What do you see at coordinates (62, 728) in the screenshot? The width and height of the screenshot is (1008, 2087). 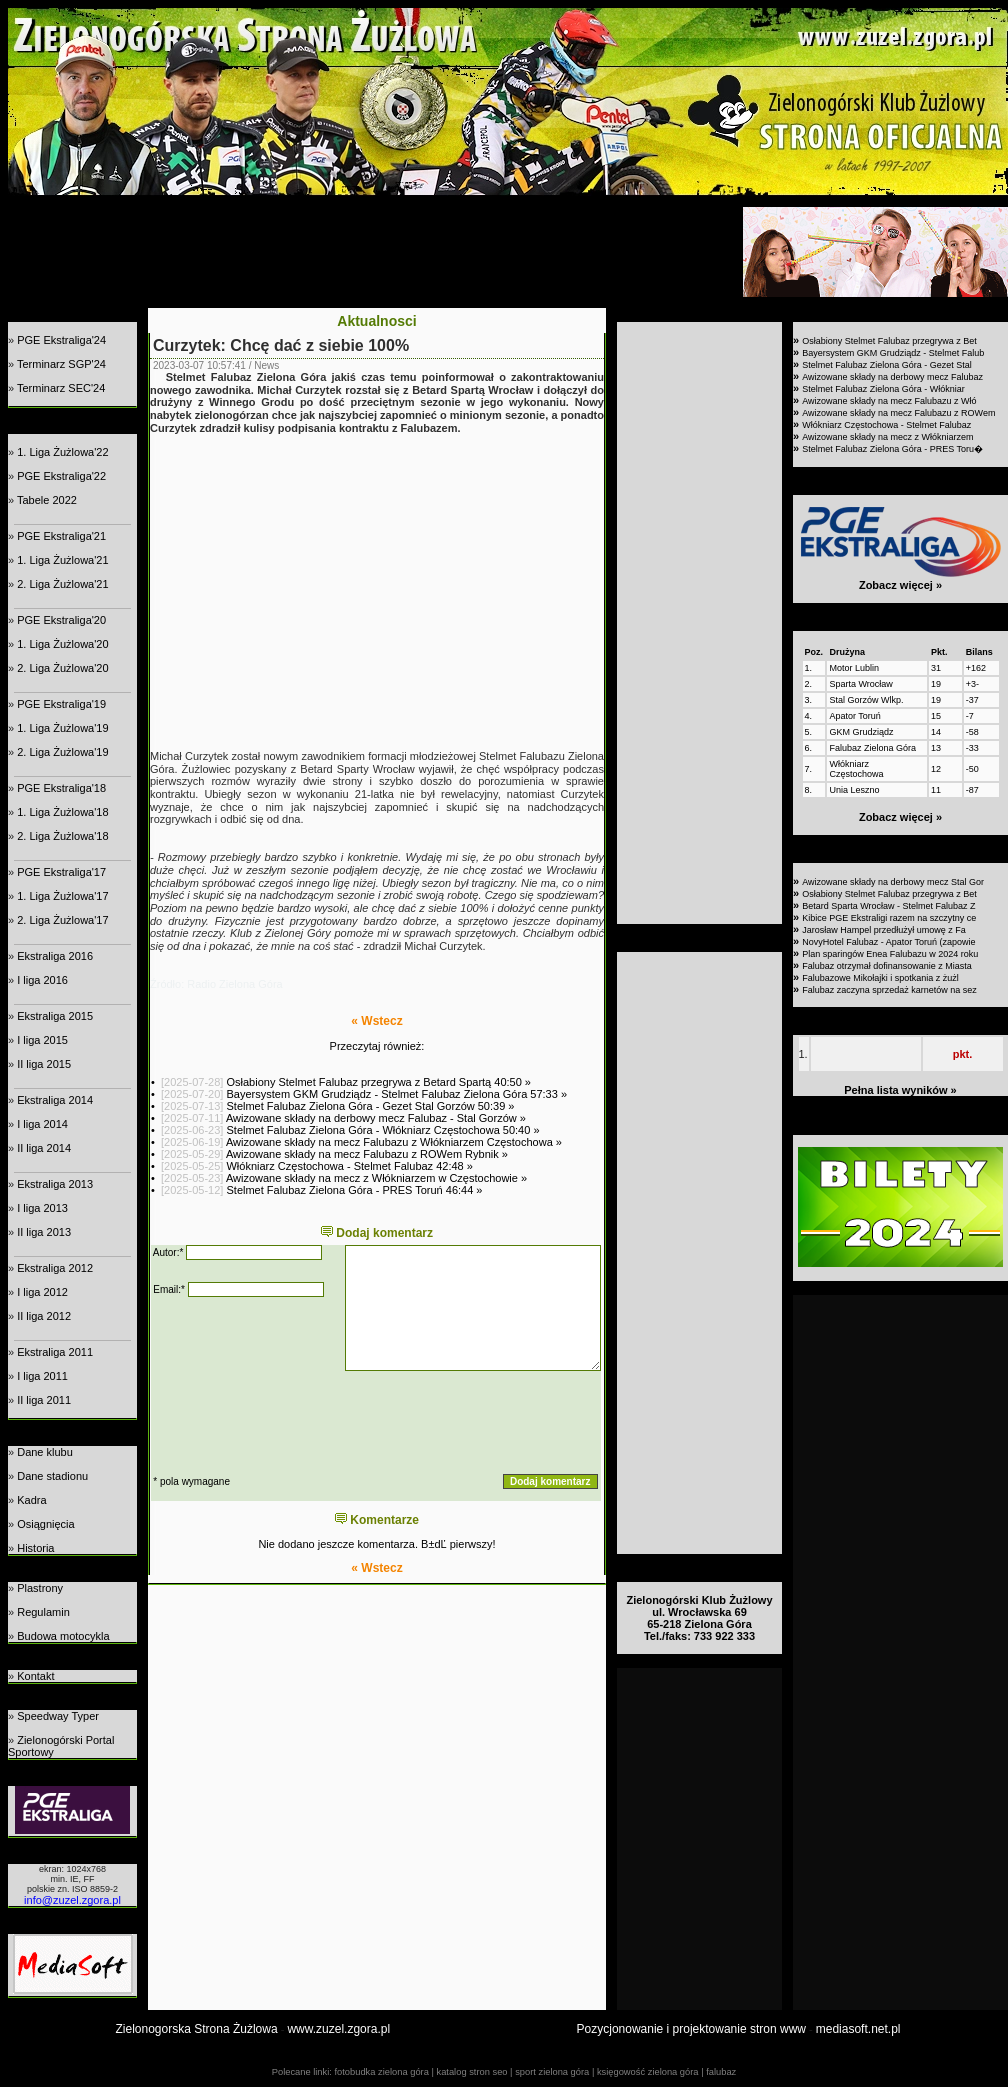 I see `1. Liga Żużlowa'19` at bounding box center [62, 728].